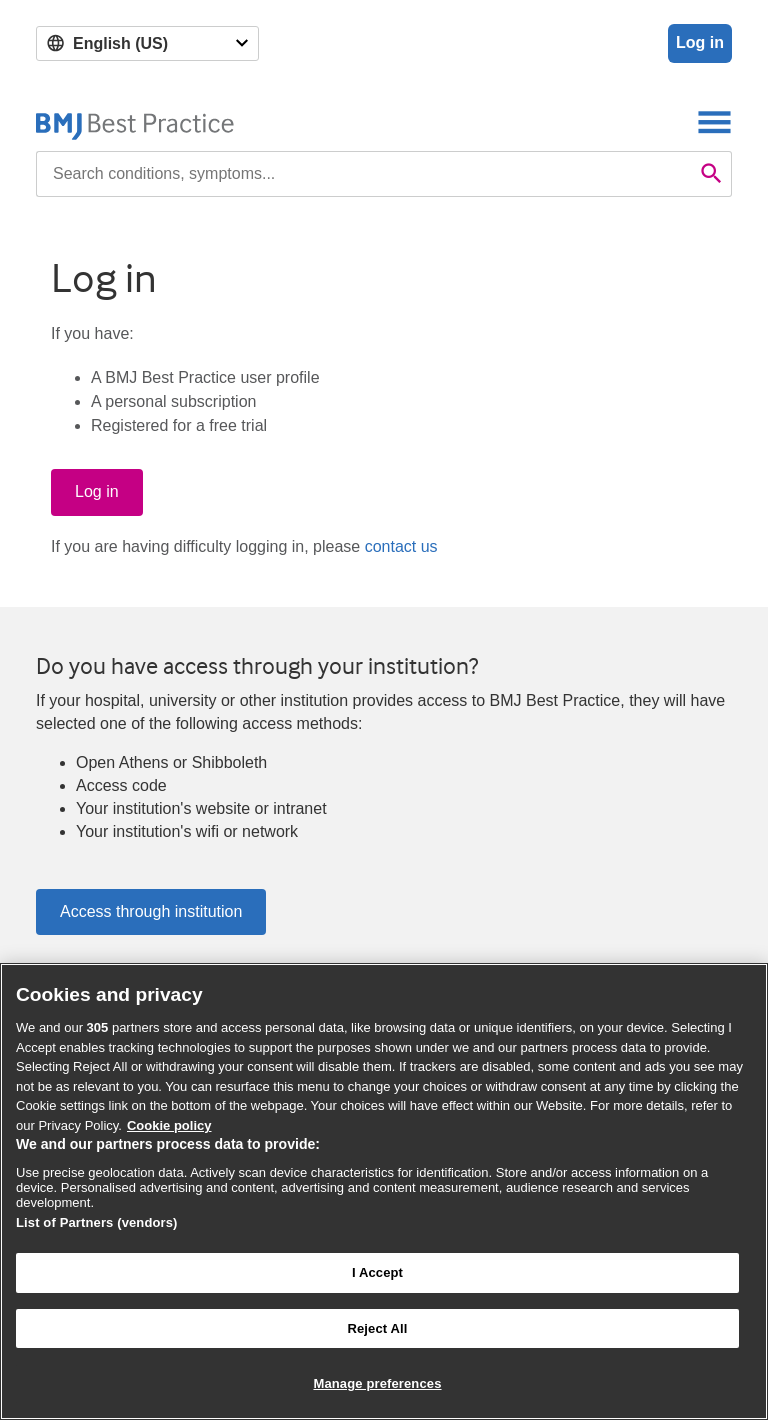 The height and width of the screenshot is (1420, 768). Describe the element at coordinates (169, 1125) in the screenshot. I see `Cookie policy [More information about our cookie policy , opens in a new tab]` at that location.